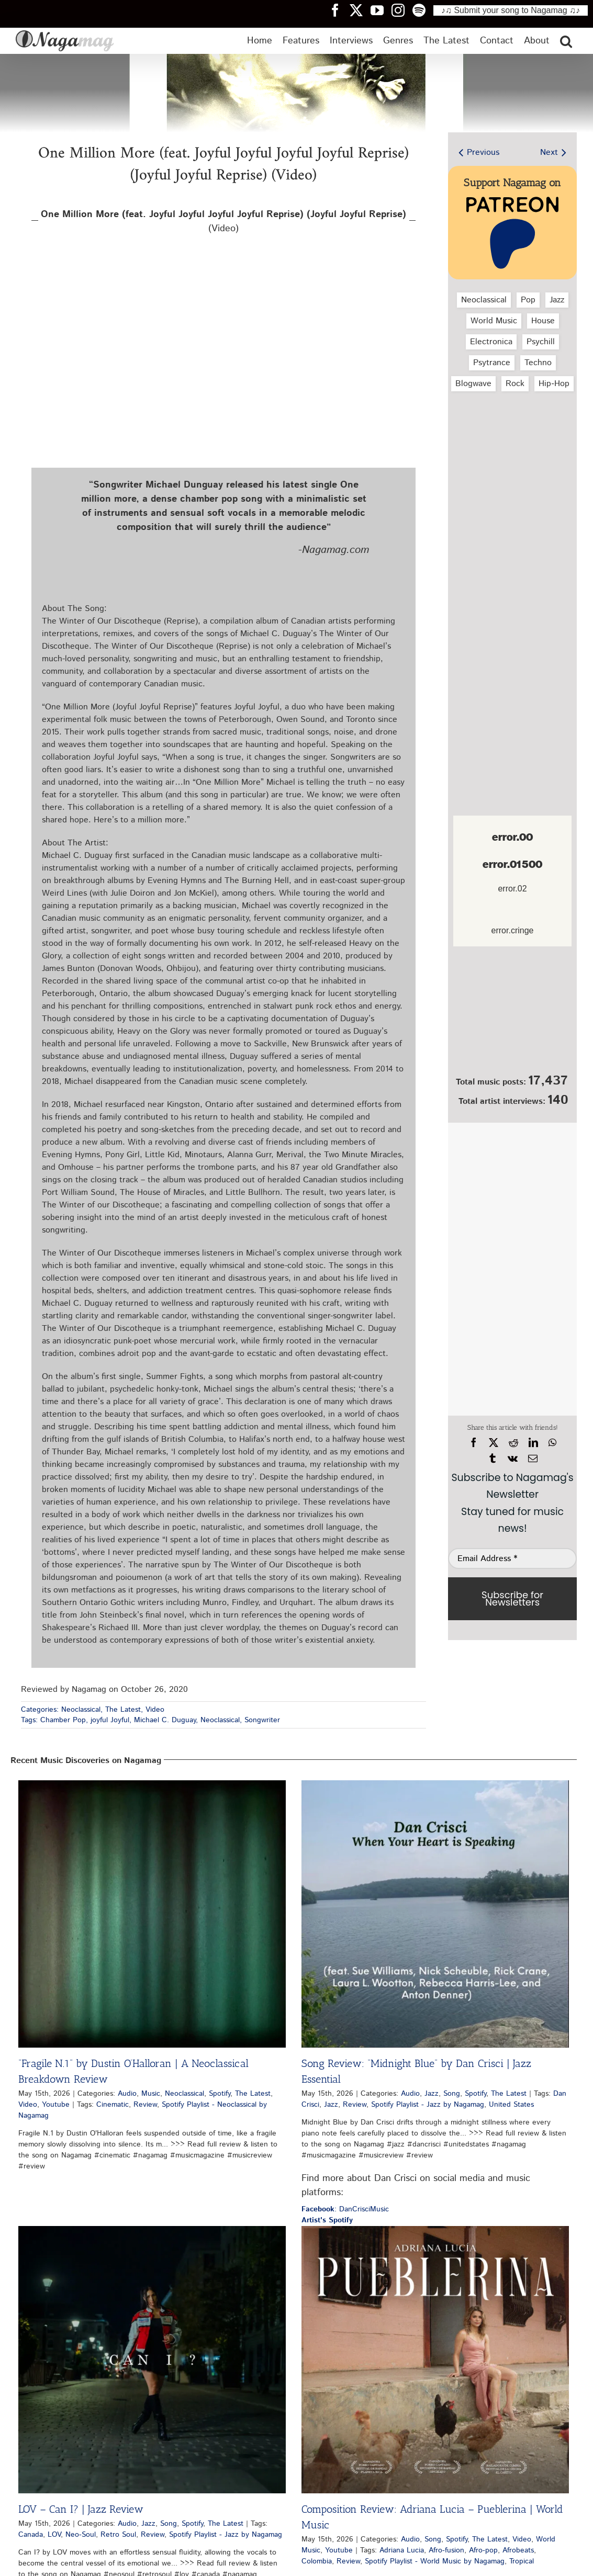  What do you see at coordinates (345, 2209) in the screenshot?
I see `: DanCrisciMusic` at bounding box center [345, 2209].